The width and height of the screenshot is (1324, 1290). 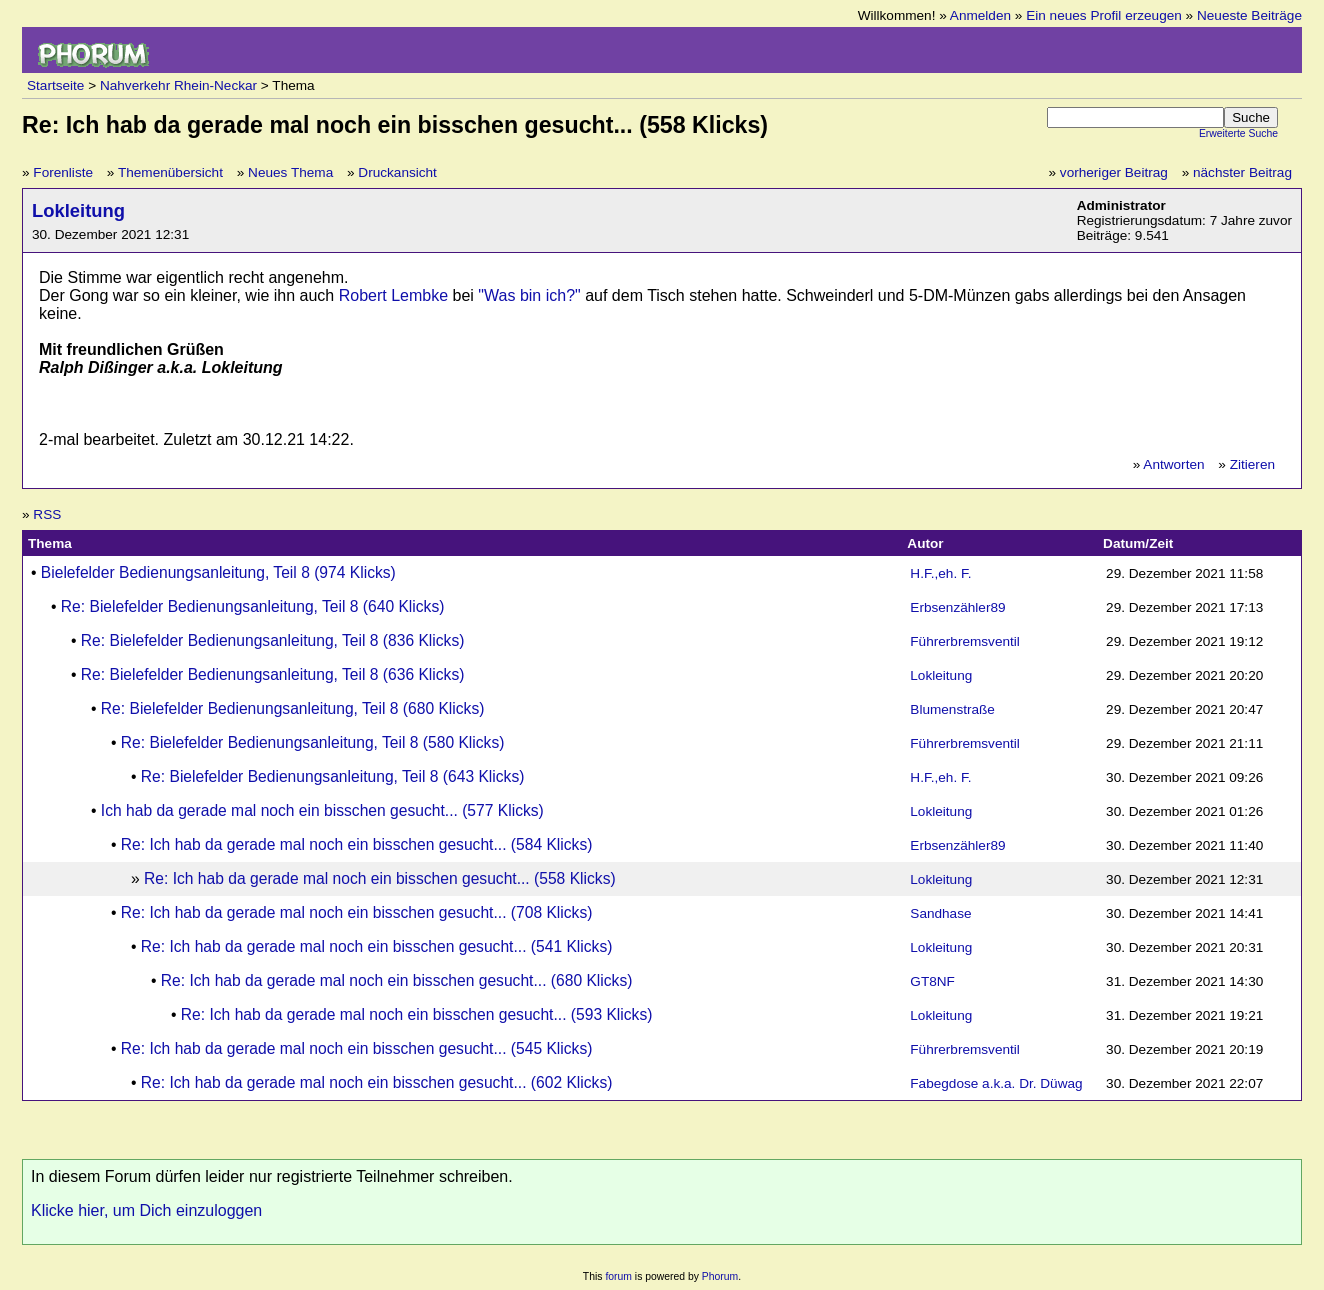 I want to click on Re: Ich hab da gerade mal noch ein bisschen gesucht... (593 Klicks), so click(x=417, y=1014).